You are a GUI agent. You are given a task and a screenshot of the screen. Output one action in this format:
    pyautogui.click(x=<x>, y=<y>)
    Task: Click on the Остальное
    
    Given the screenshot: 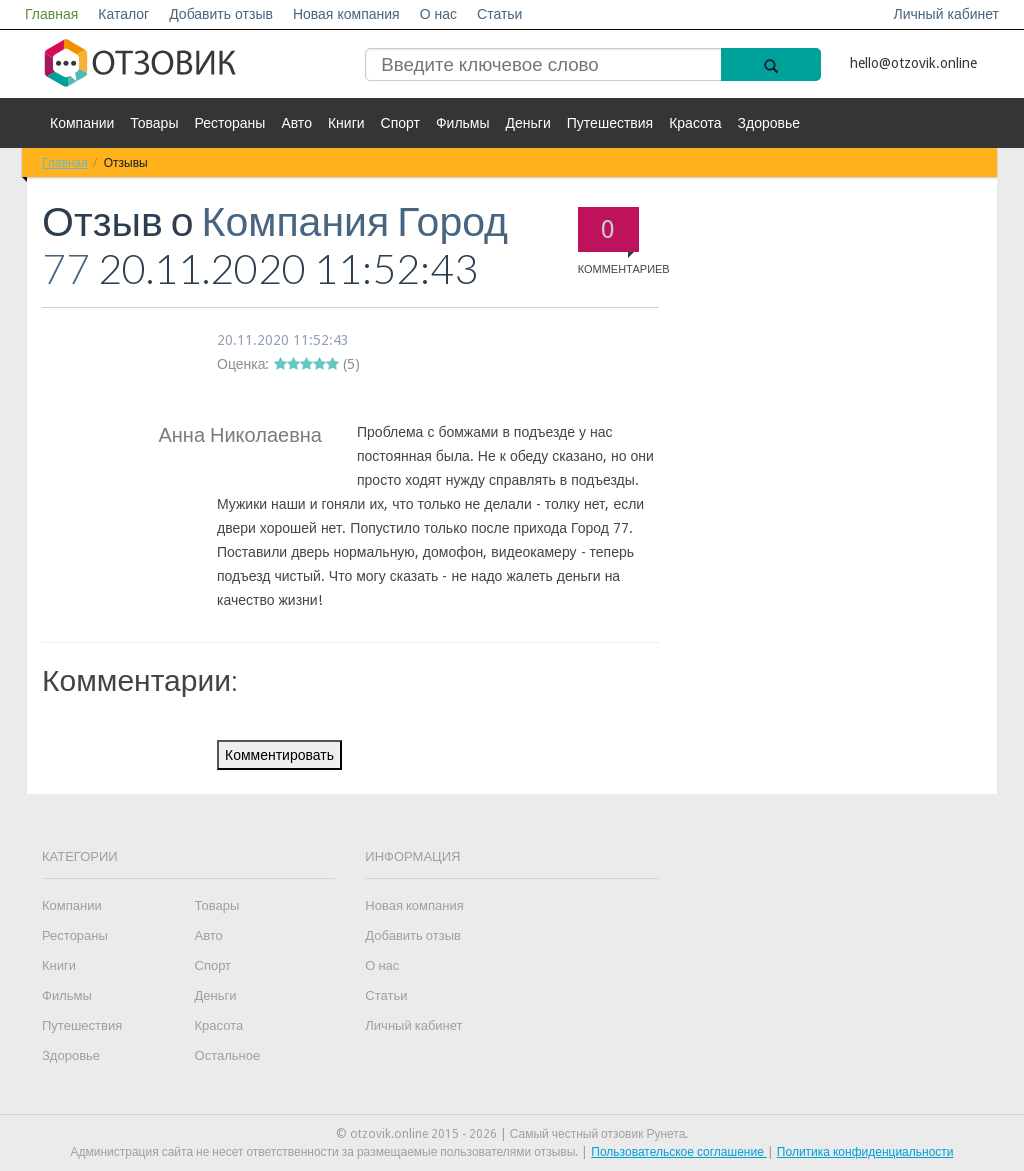 What is the action you would take?
    pyautogui.click(x=228, y=1055)
    